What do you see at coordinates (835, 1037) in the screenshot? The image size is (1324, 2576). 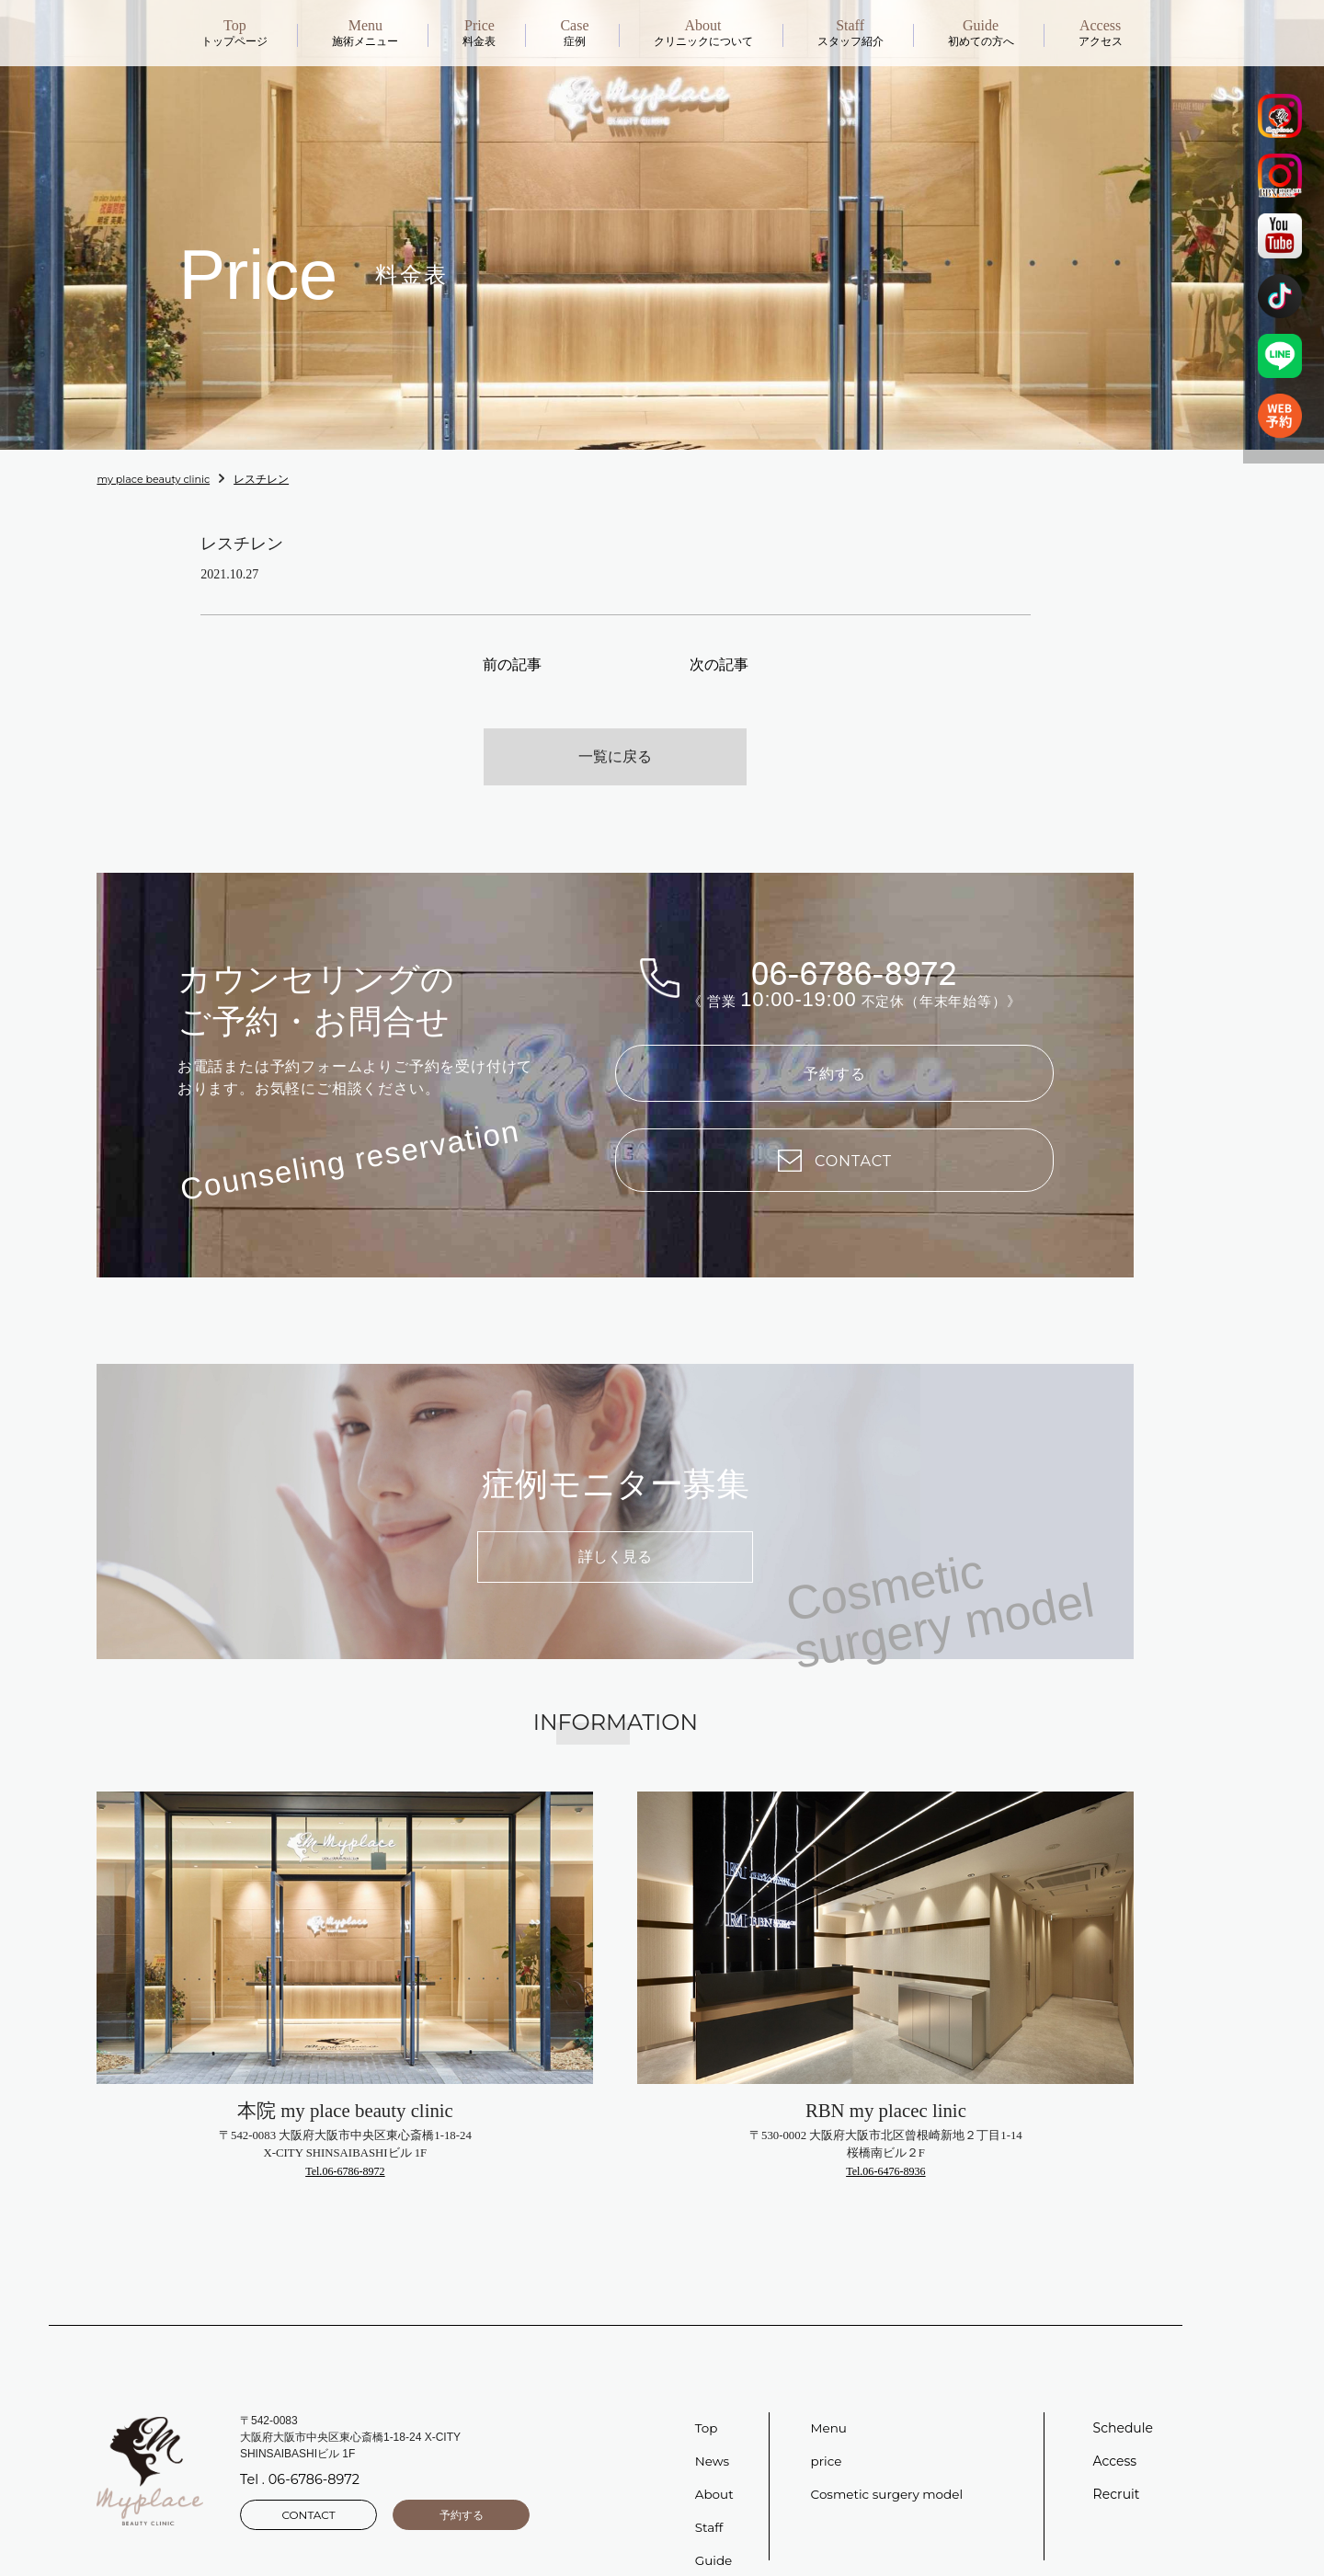 I see `予約する` at bounding box center [835, 1037].